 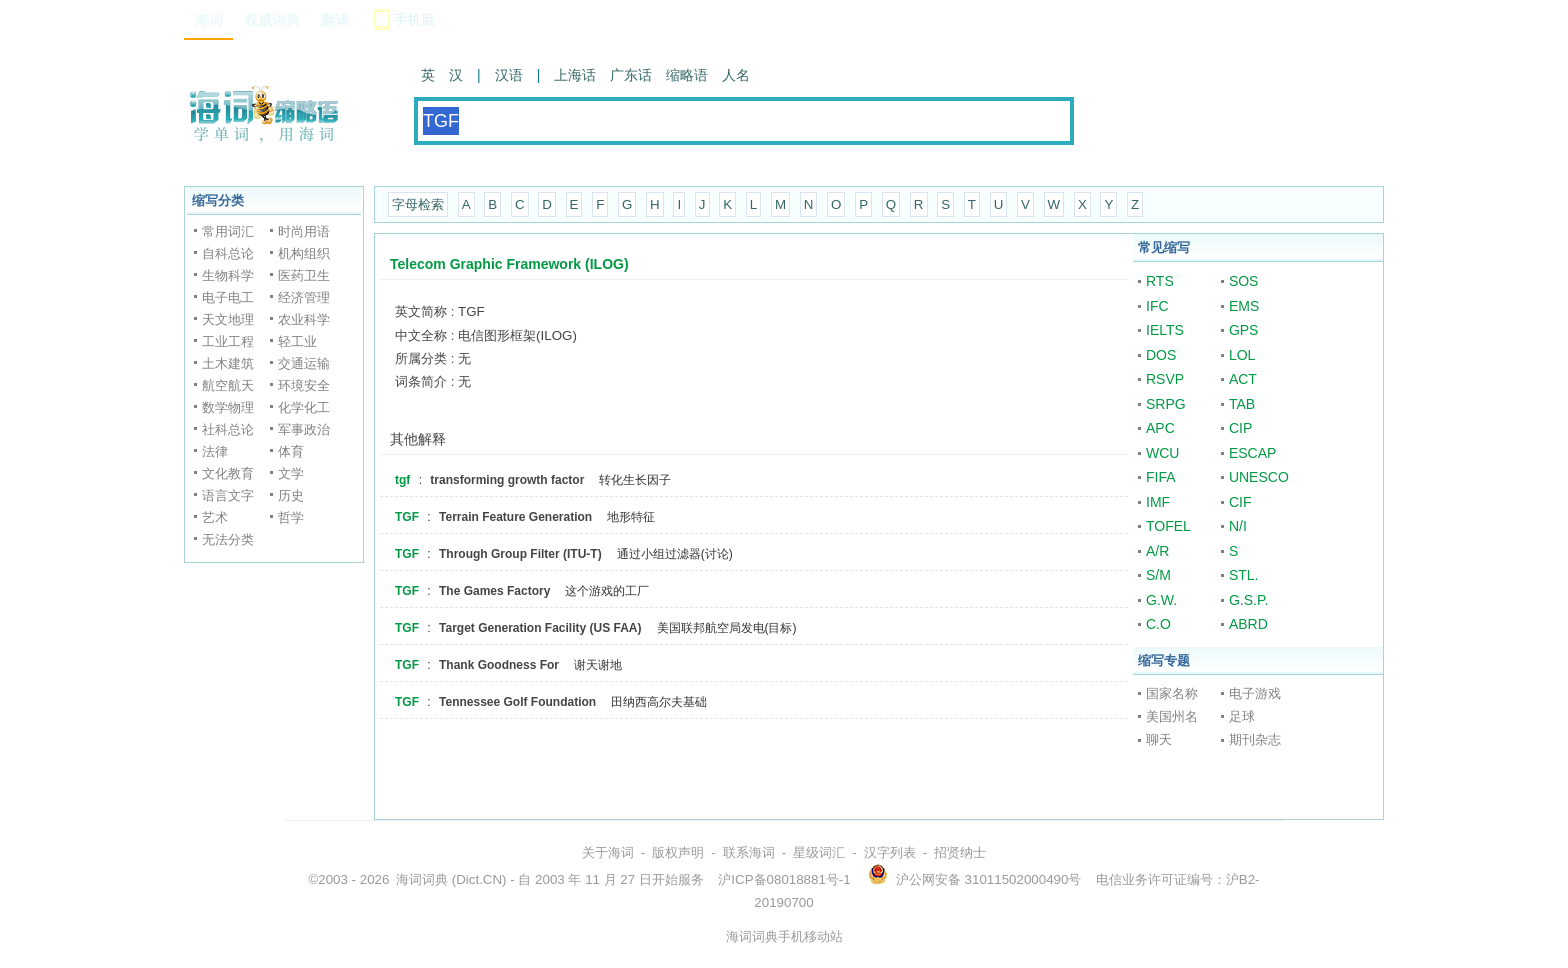 What do you see at coordinates (1172, 716) in the screenshot?
I see `美国州名` at bounding box center [1172, 716].